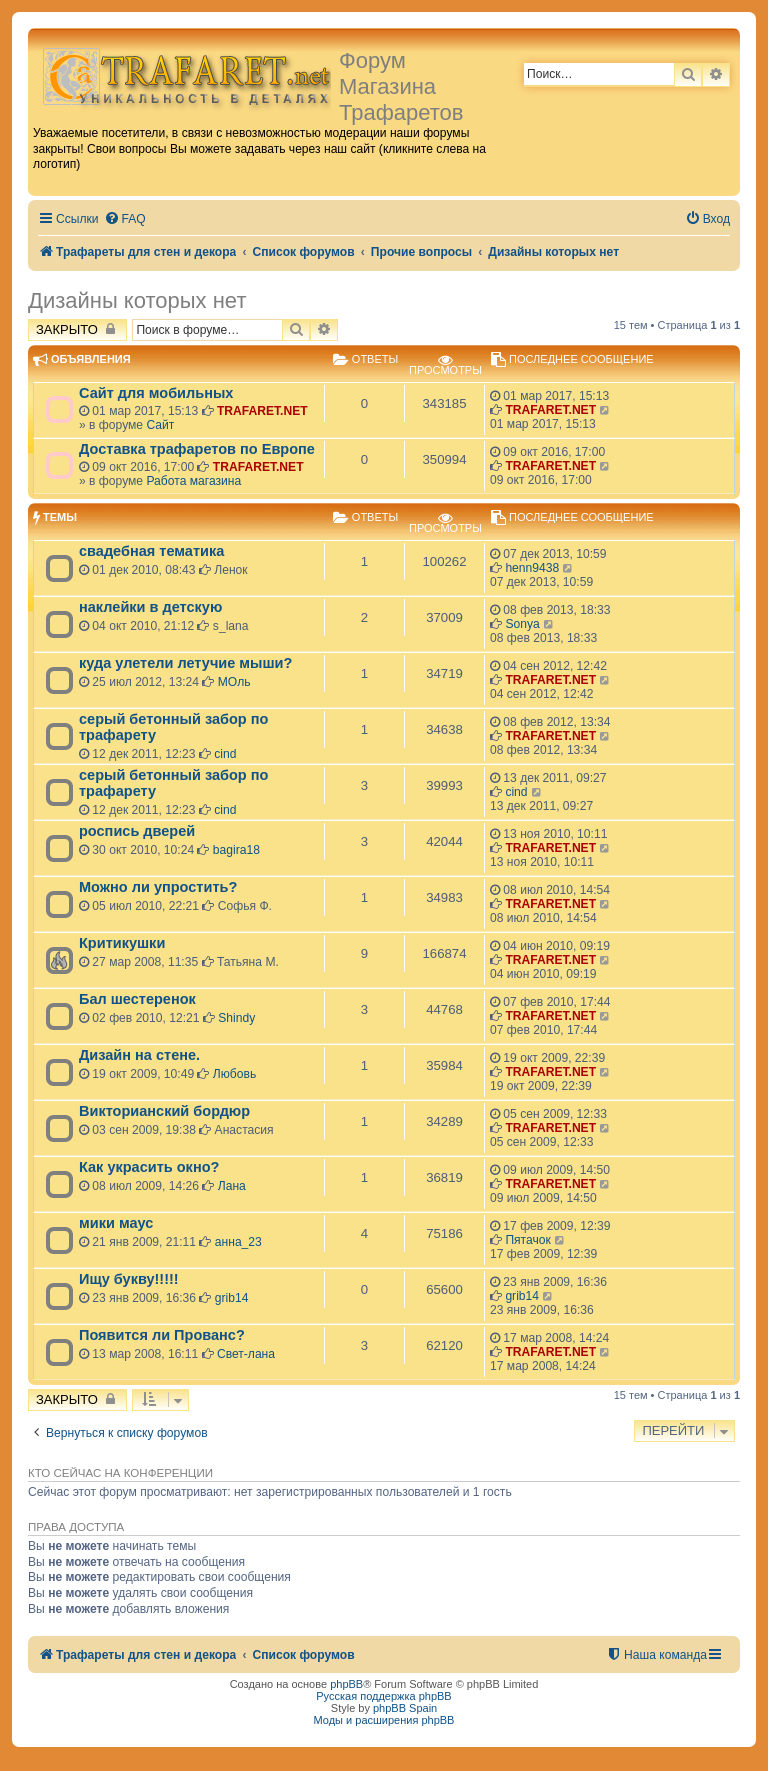  What do you see at coordinates (116, 1223) in the screenshot?
I see `мики маус` at bounding box center [116, 1223].